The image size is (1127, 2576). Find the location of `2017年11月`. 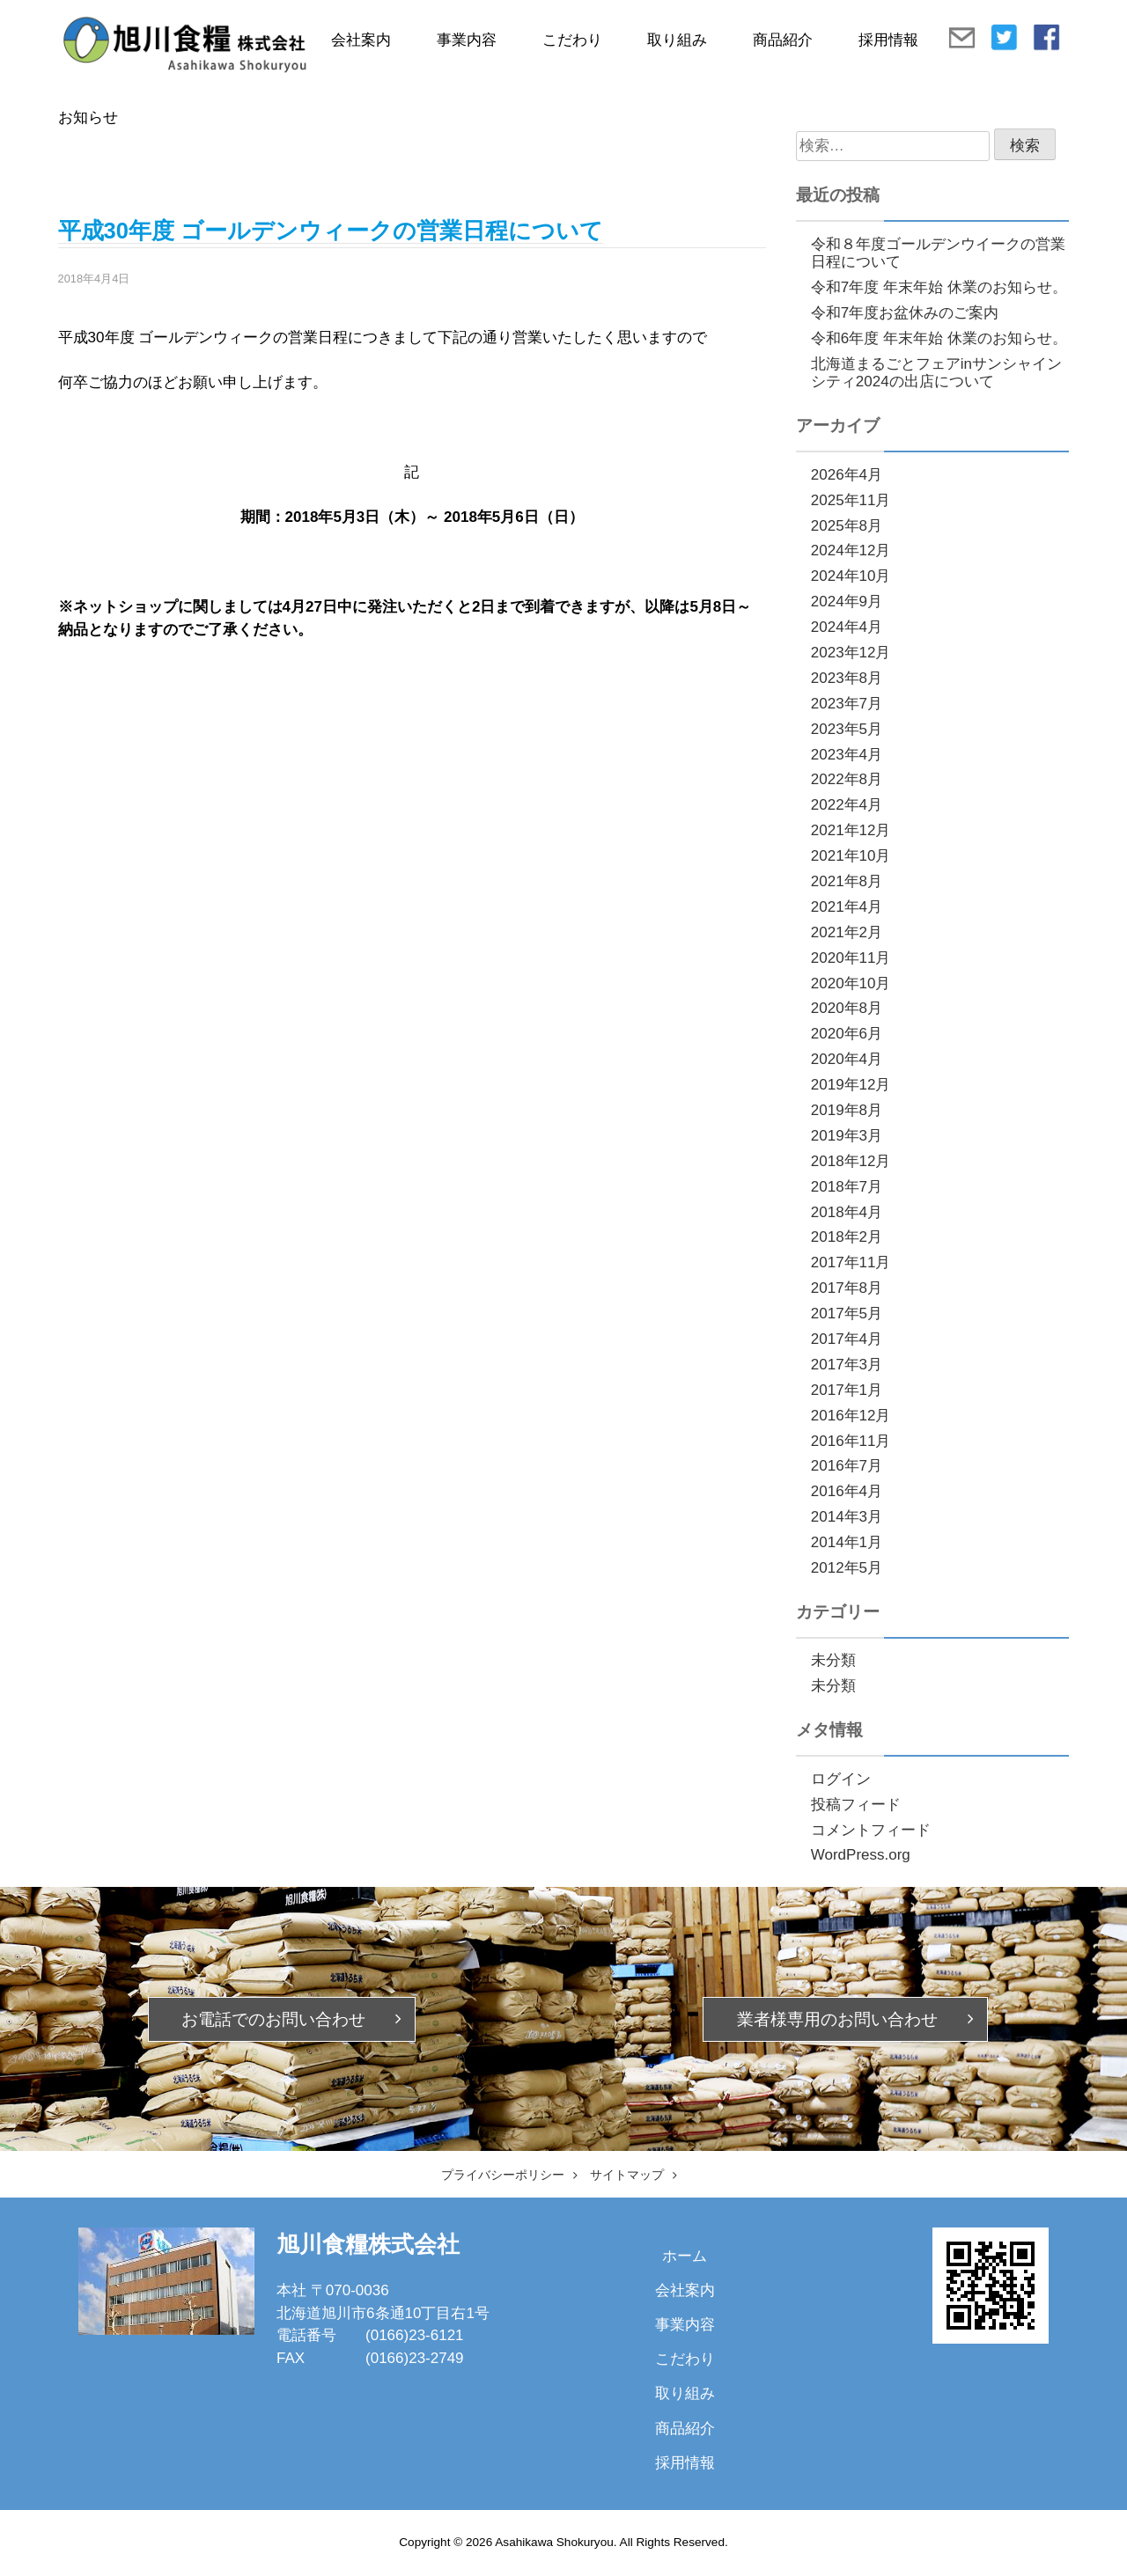

2017年11月 is located at coordinates (851, 1262).